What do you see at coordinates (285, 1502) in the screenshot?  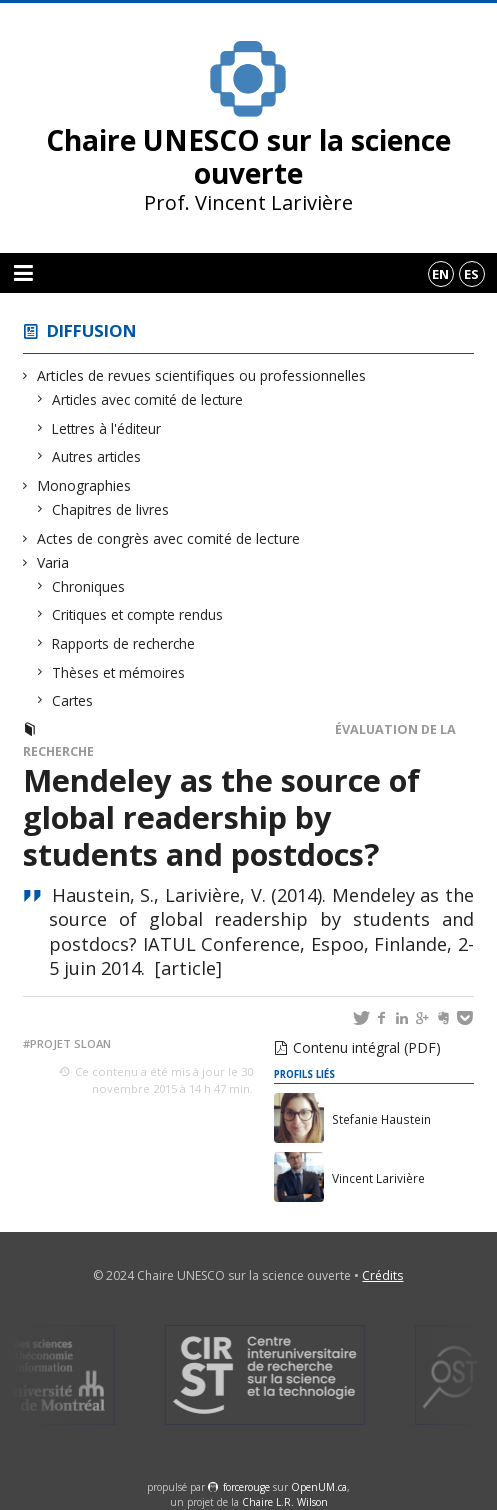 I see `Chaire L.R. Wilson` at bounding box center [285, 1502].